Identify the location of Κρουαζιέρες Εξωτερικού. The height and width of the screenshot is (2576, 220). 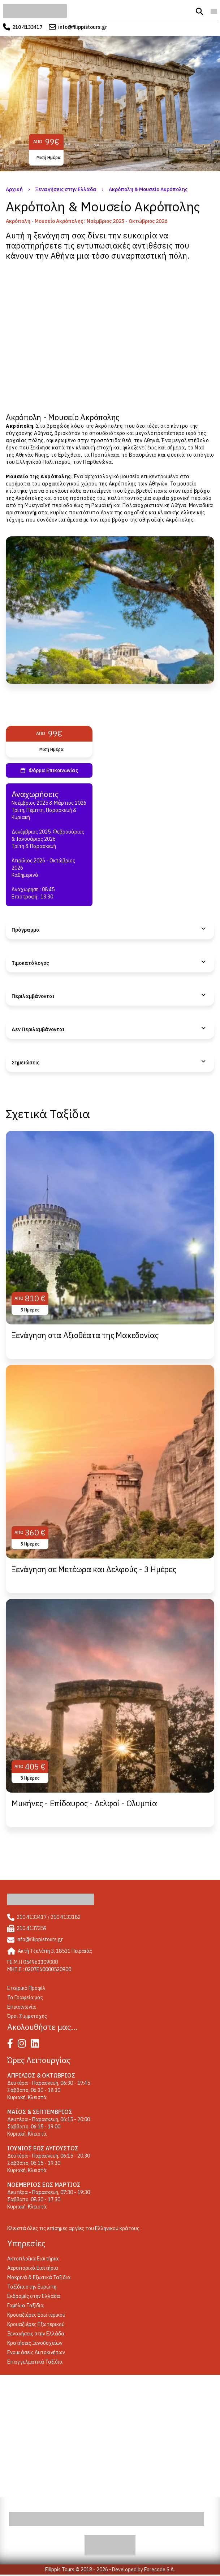
(36, 2324).